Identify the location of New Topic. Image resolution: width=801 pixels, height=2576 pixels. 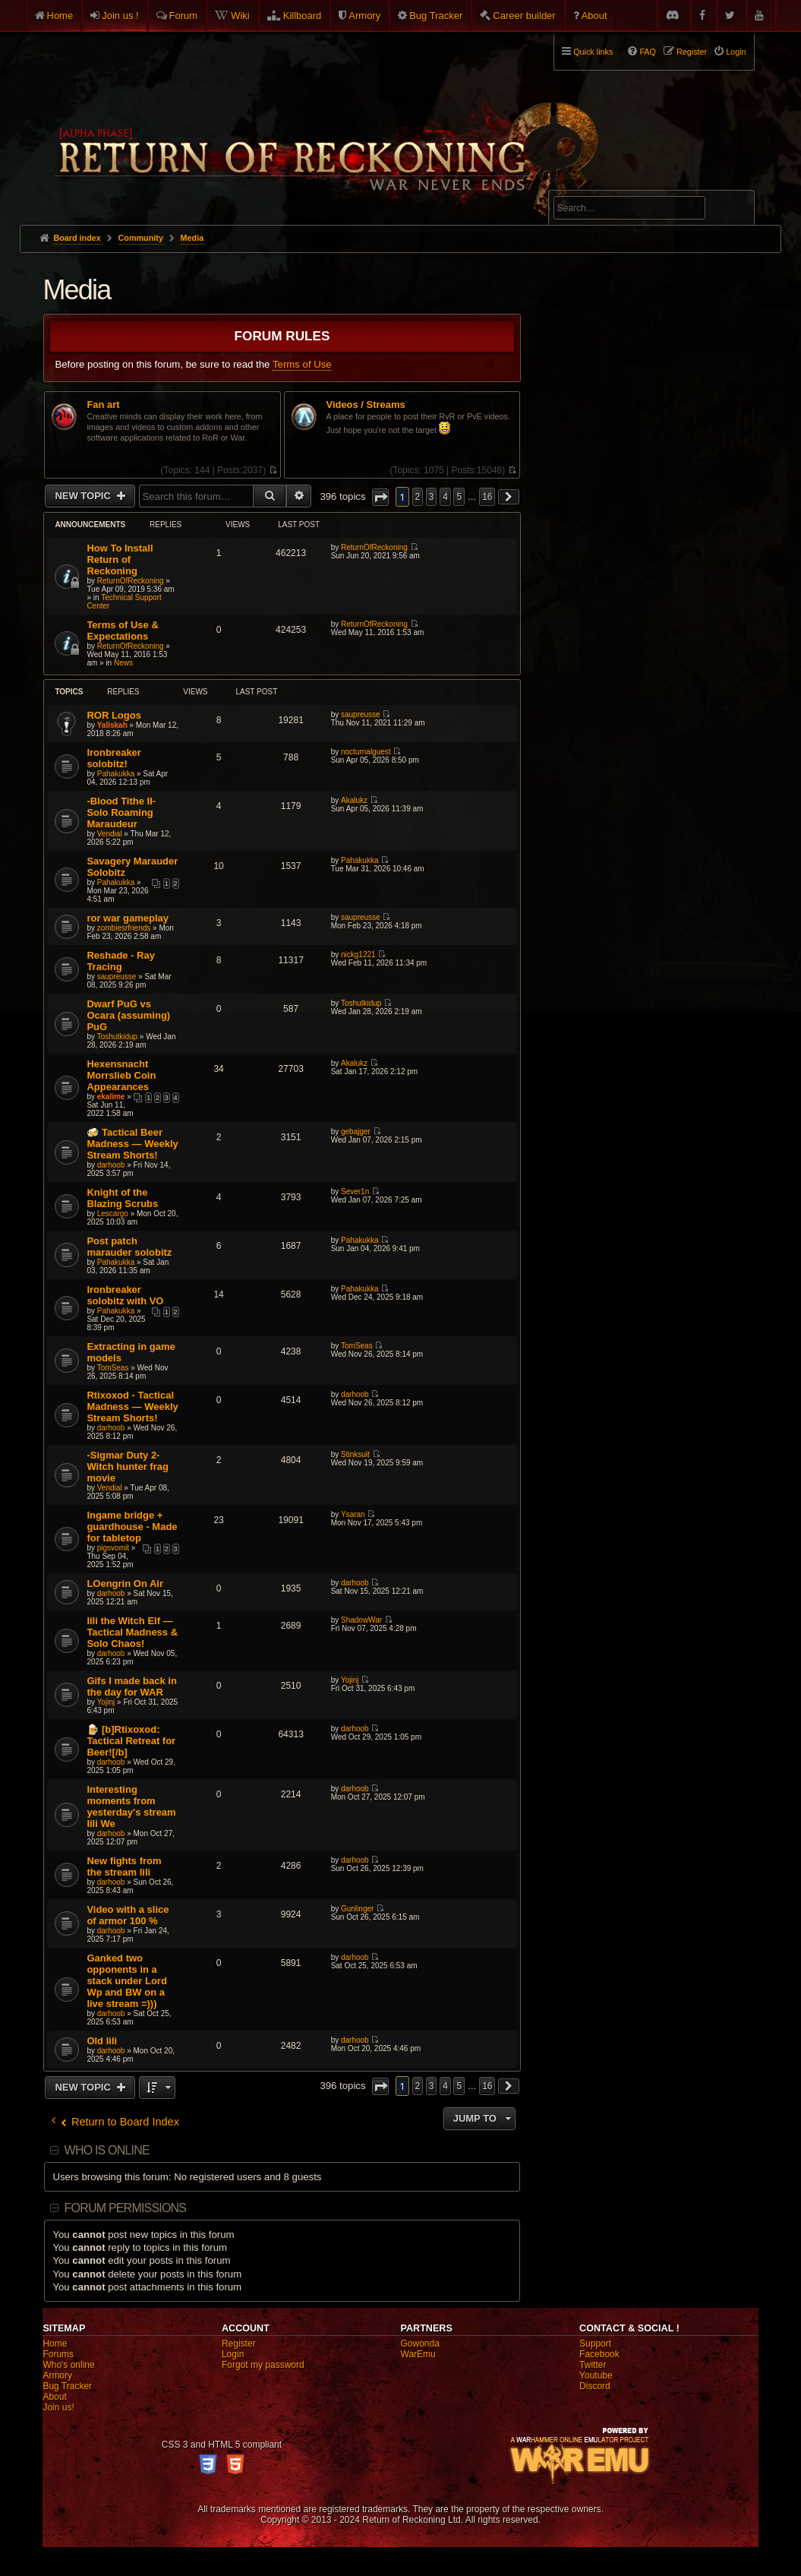
(84, 495).